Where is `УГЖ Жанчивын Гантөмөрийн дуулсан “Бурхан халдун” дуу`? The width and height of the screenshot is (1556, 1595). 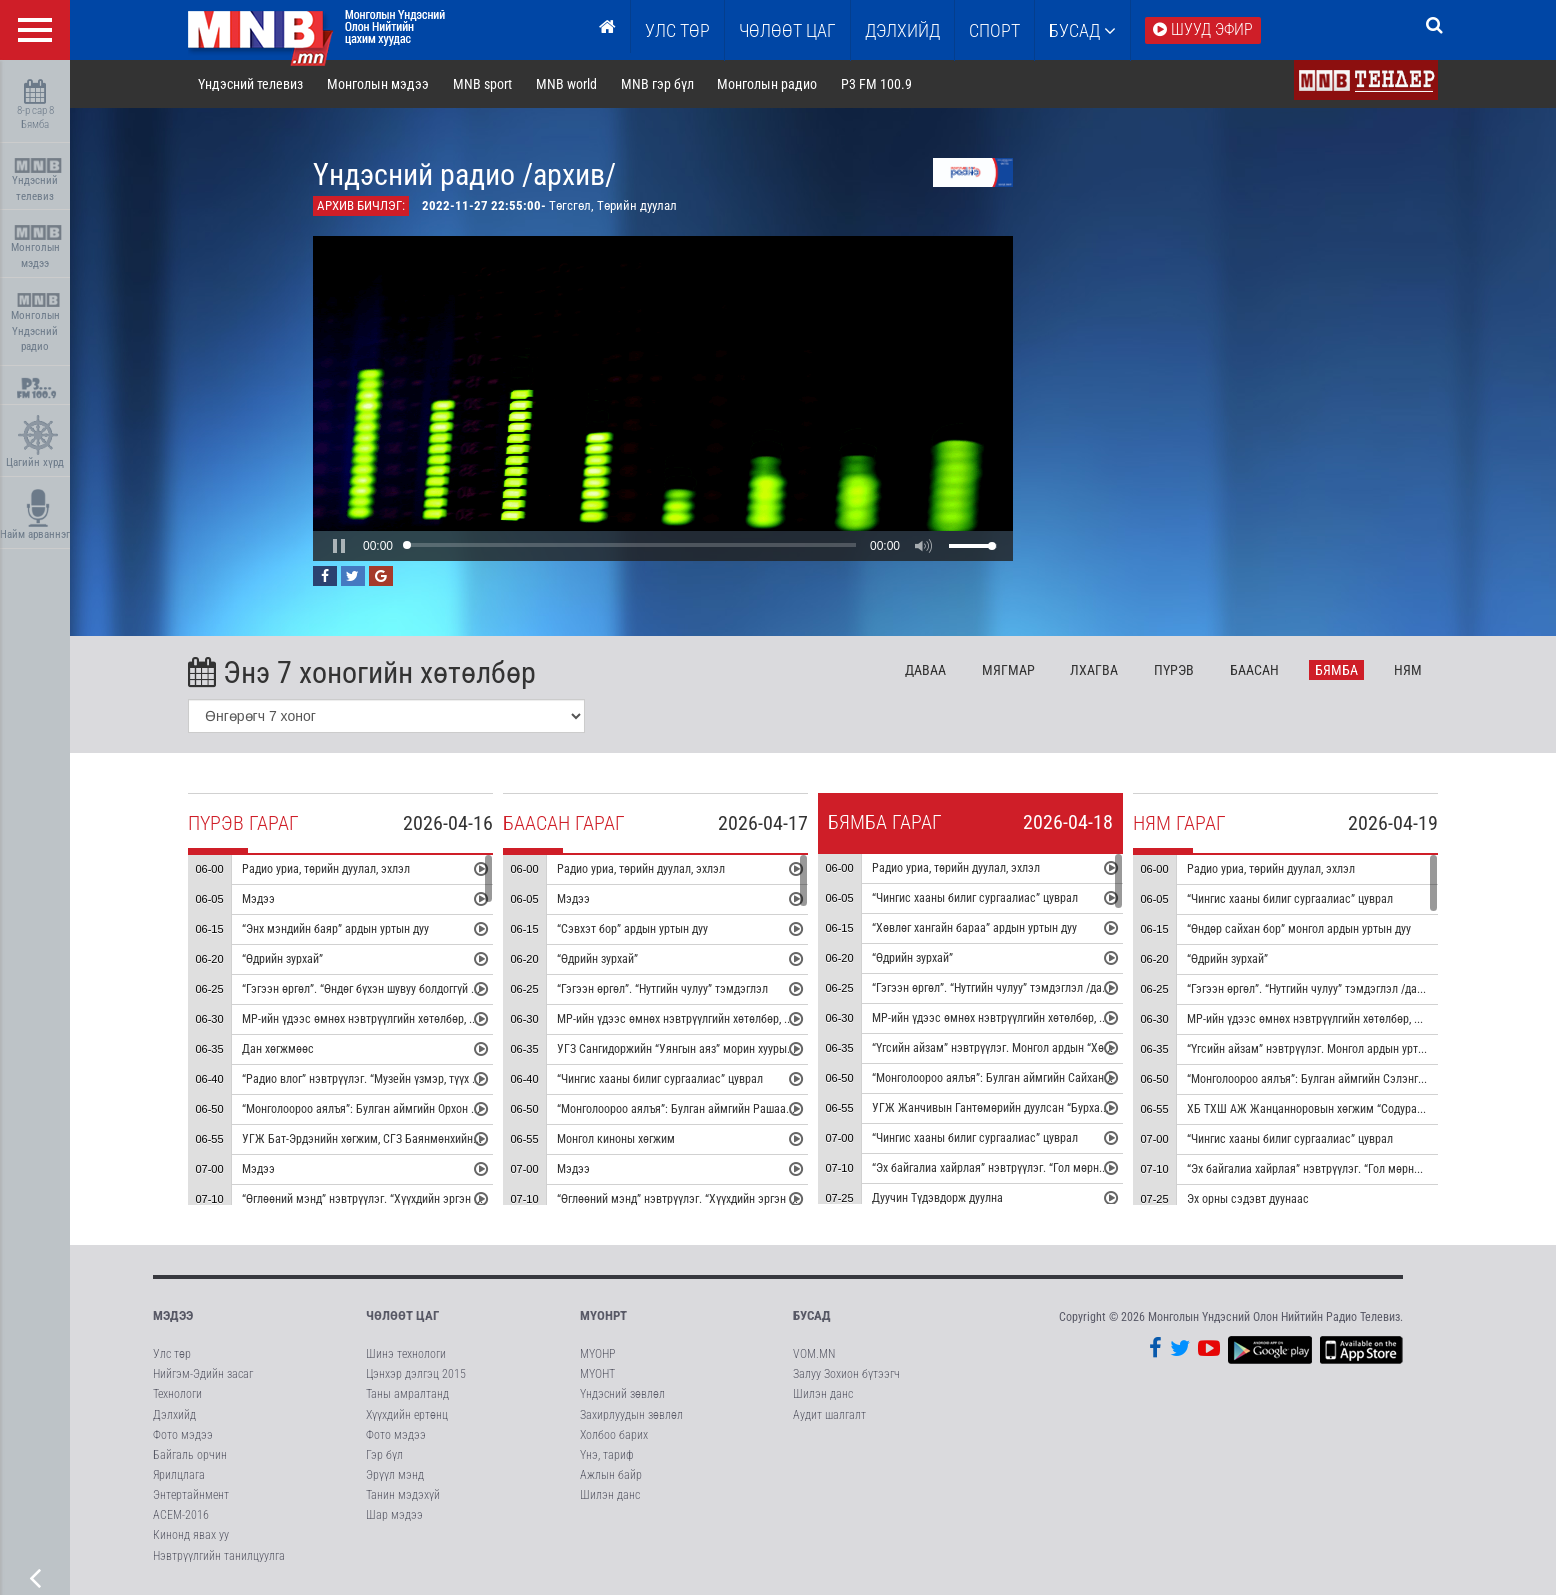 УГЖ Жанчивын Гантөмөрийн дуулсан “Бурхан халдун” дуу is located at coordinates (1019, 1108).